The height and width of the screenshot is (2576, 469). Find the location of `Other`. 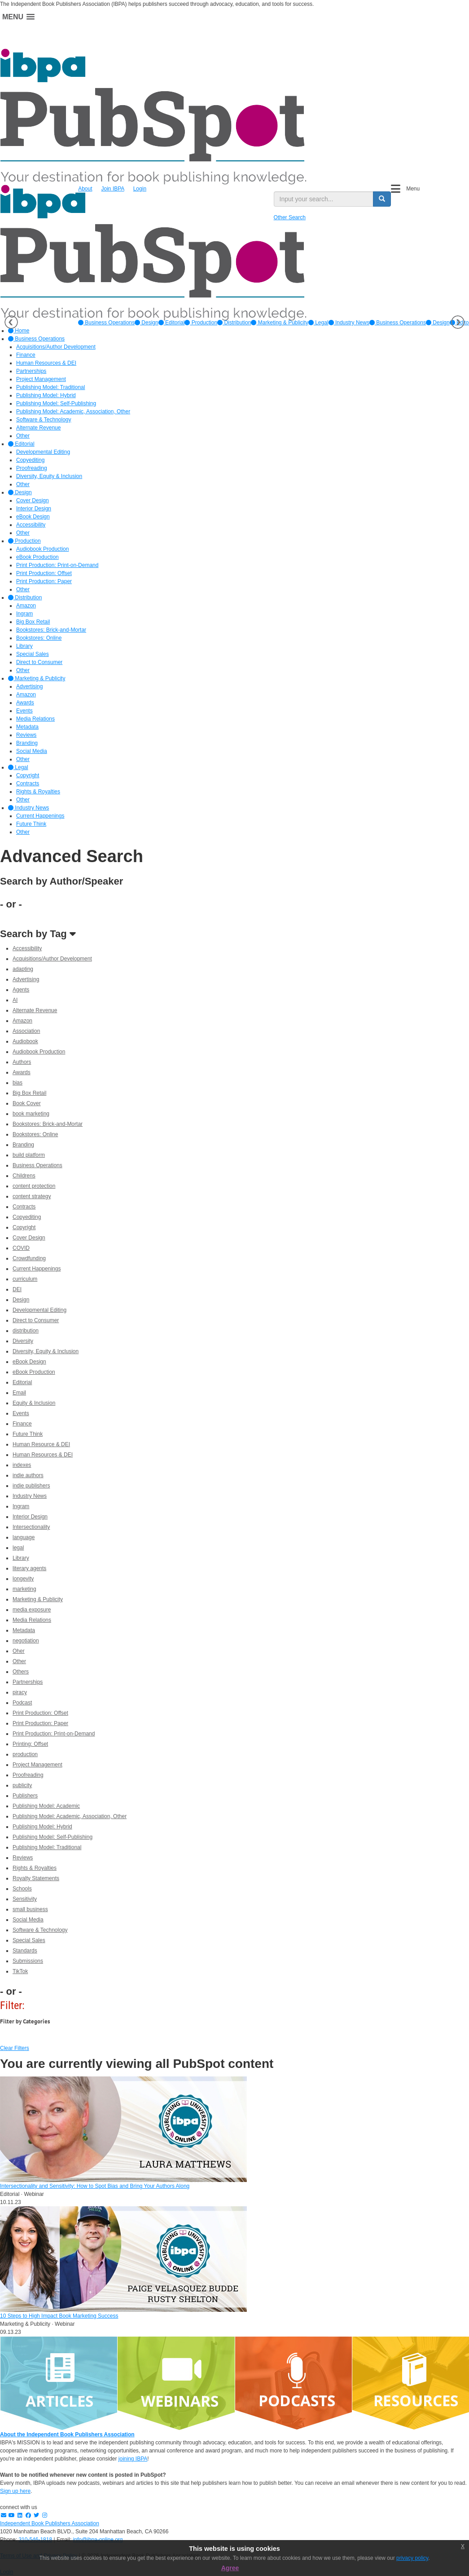

Other is located at coordinates (19, 1661).